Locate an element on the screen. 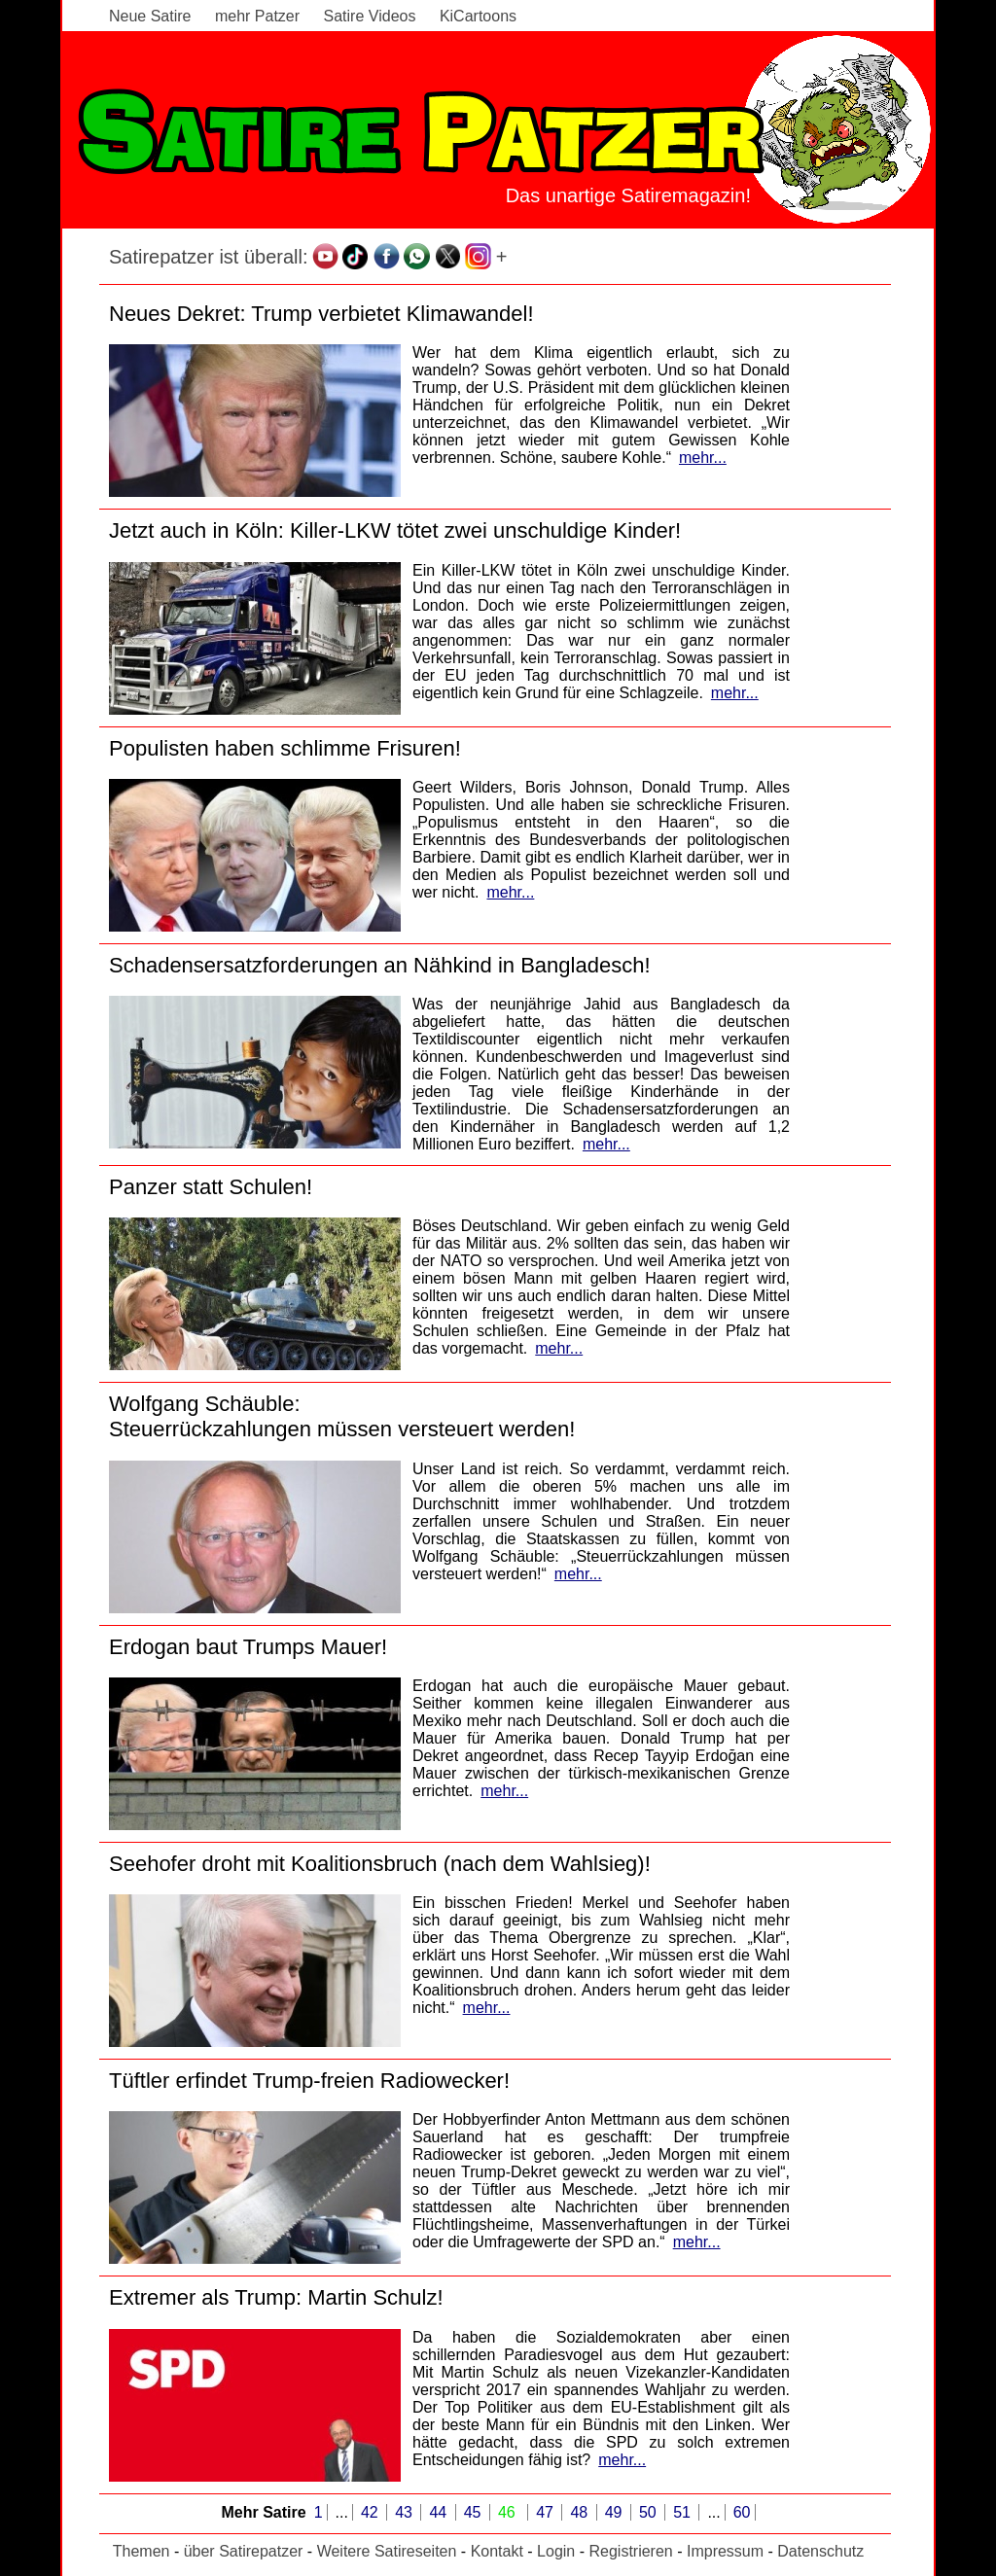  mehr Patzer is located at coordinates (257, 16).